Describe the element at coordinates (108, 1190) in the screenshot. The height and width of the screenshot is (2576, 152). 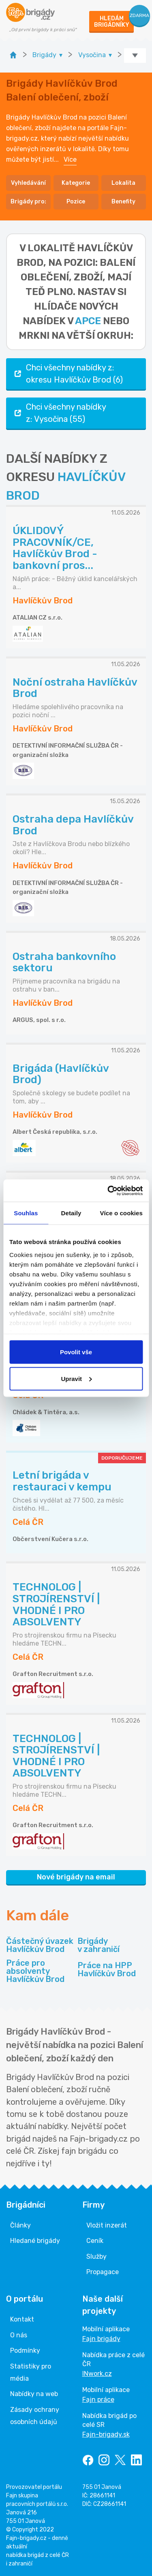
I see `[Cookiebot od Usercentrics - otevře se v novém okně]` at that location.